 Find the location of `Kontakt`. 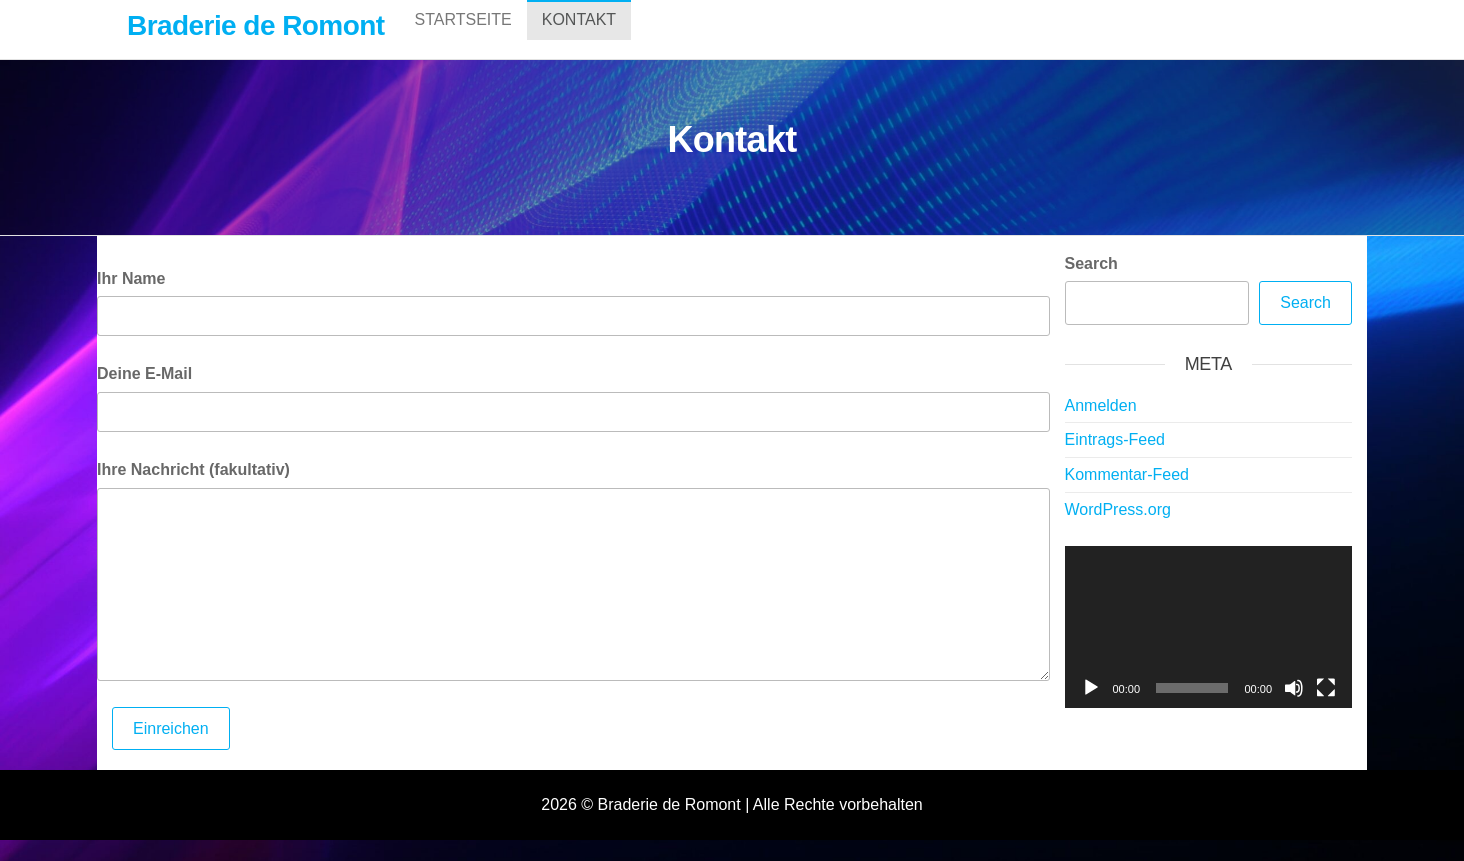

Kontakt is located at coordinates (579, 39).